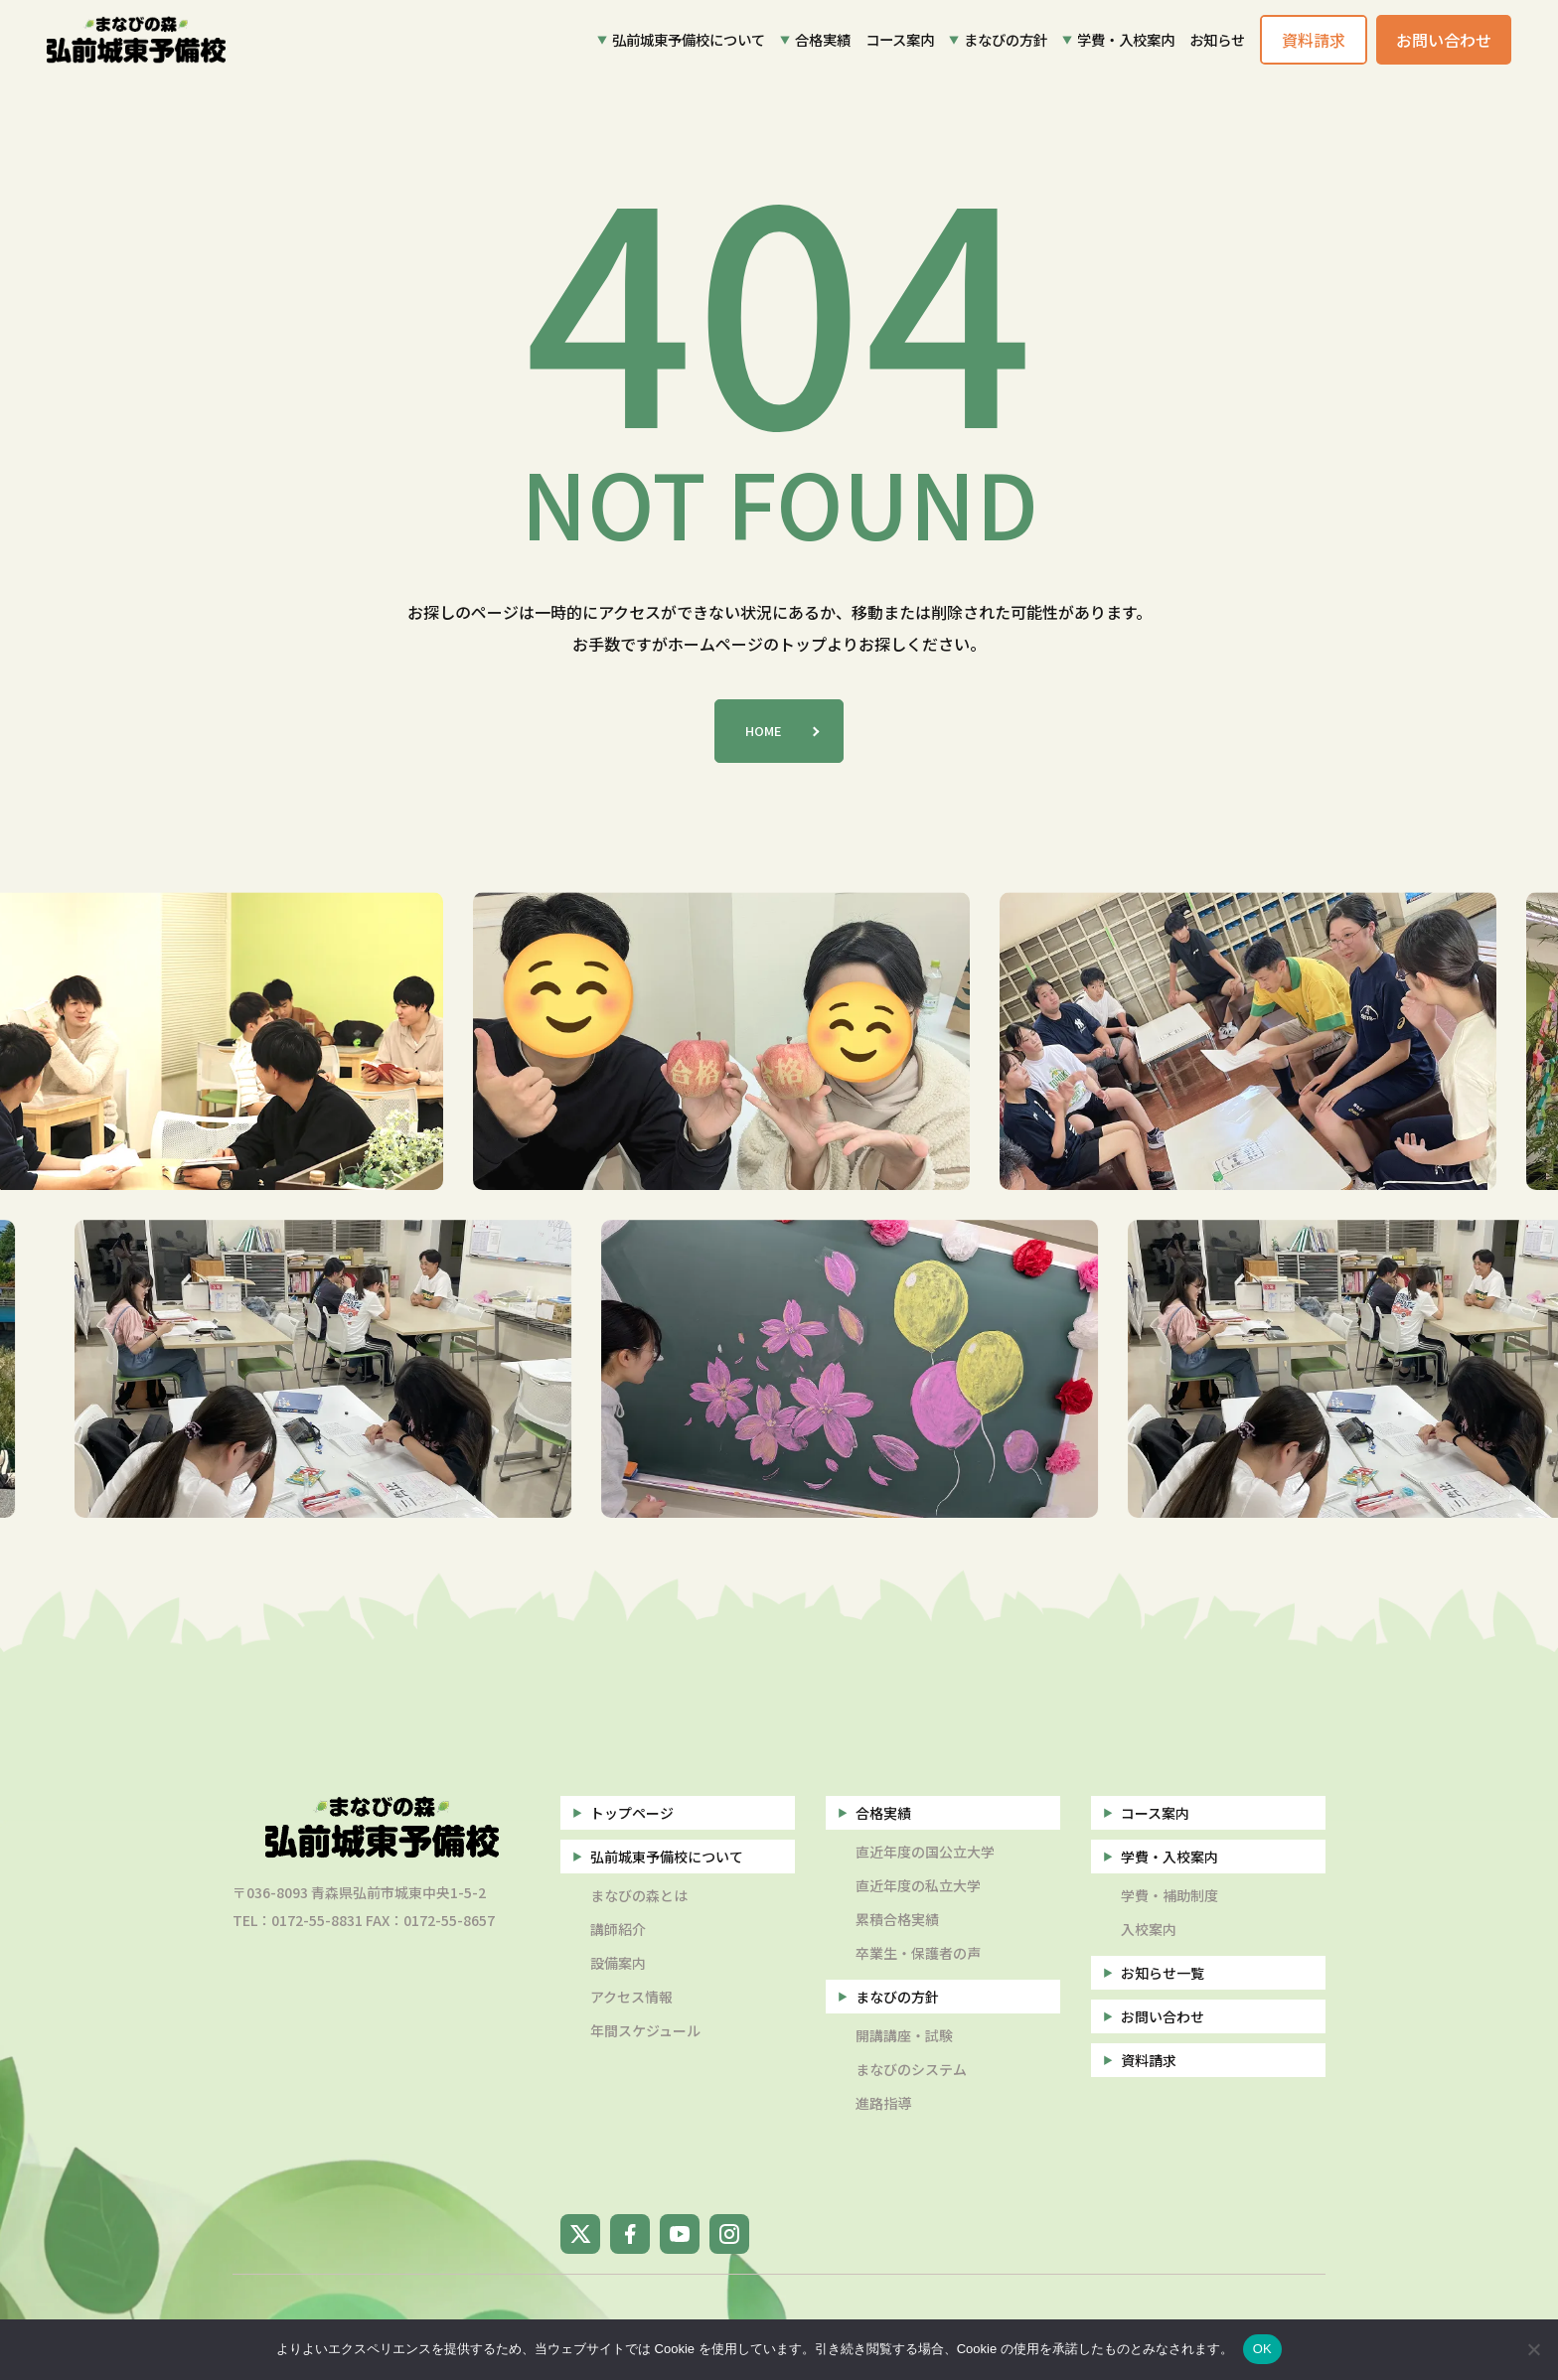  What do you see at coordinates (1005, 39) in the screenshot?
I see `まなびの方針` at bounding box center [1005, 39].